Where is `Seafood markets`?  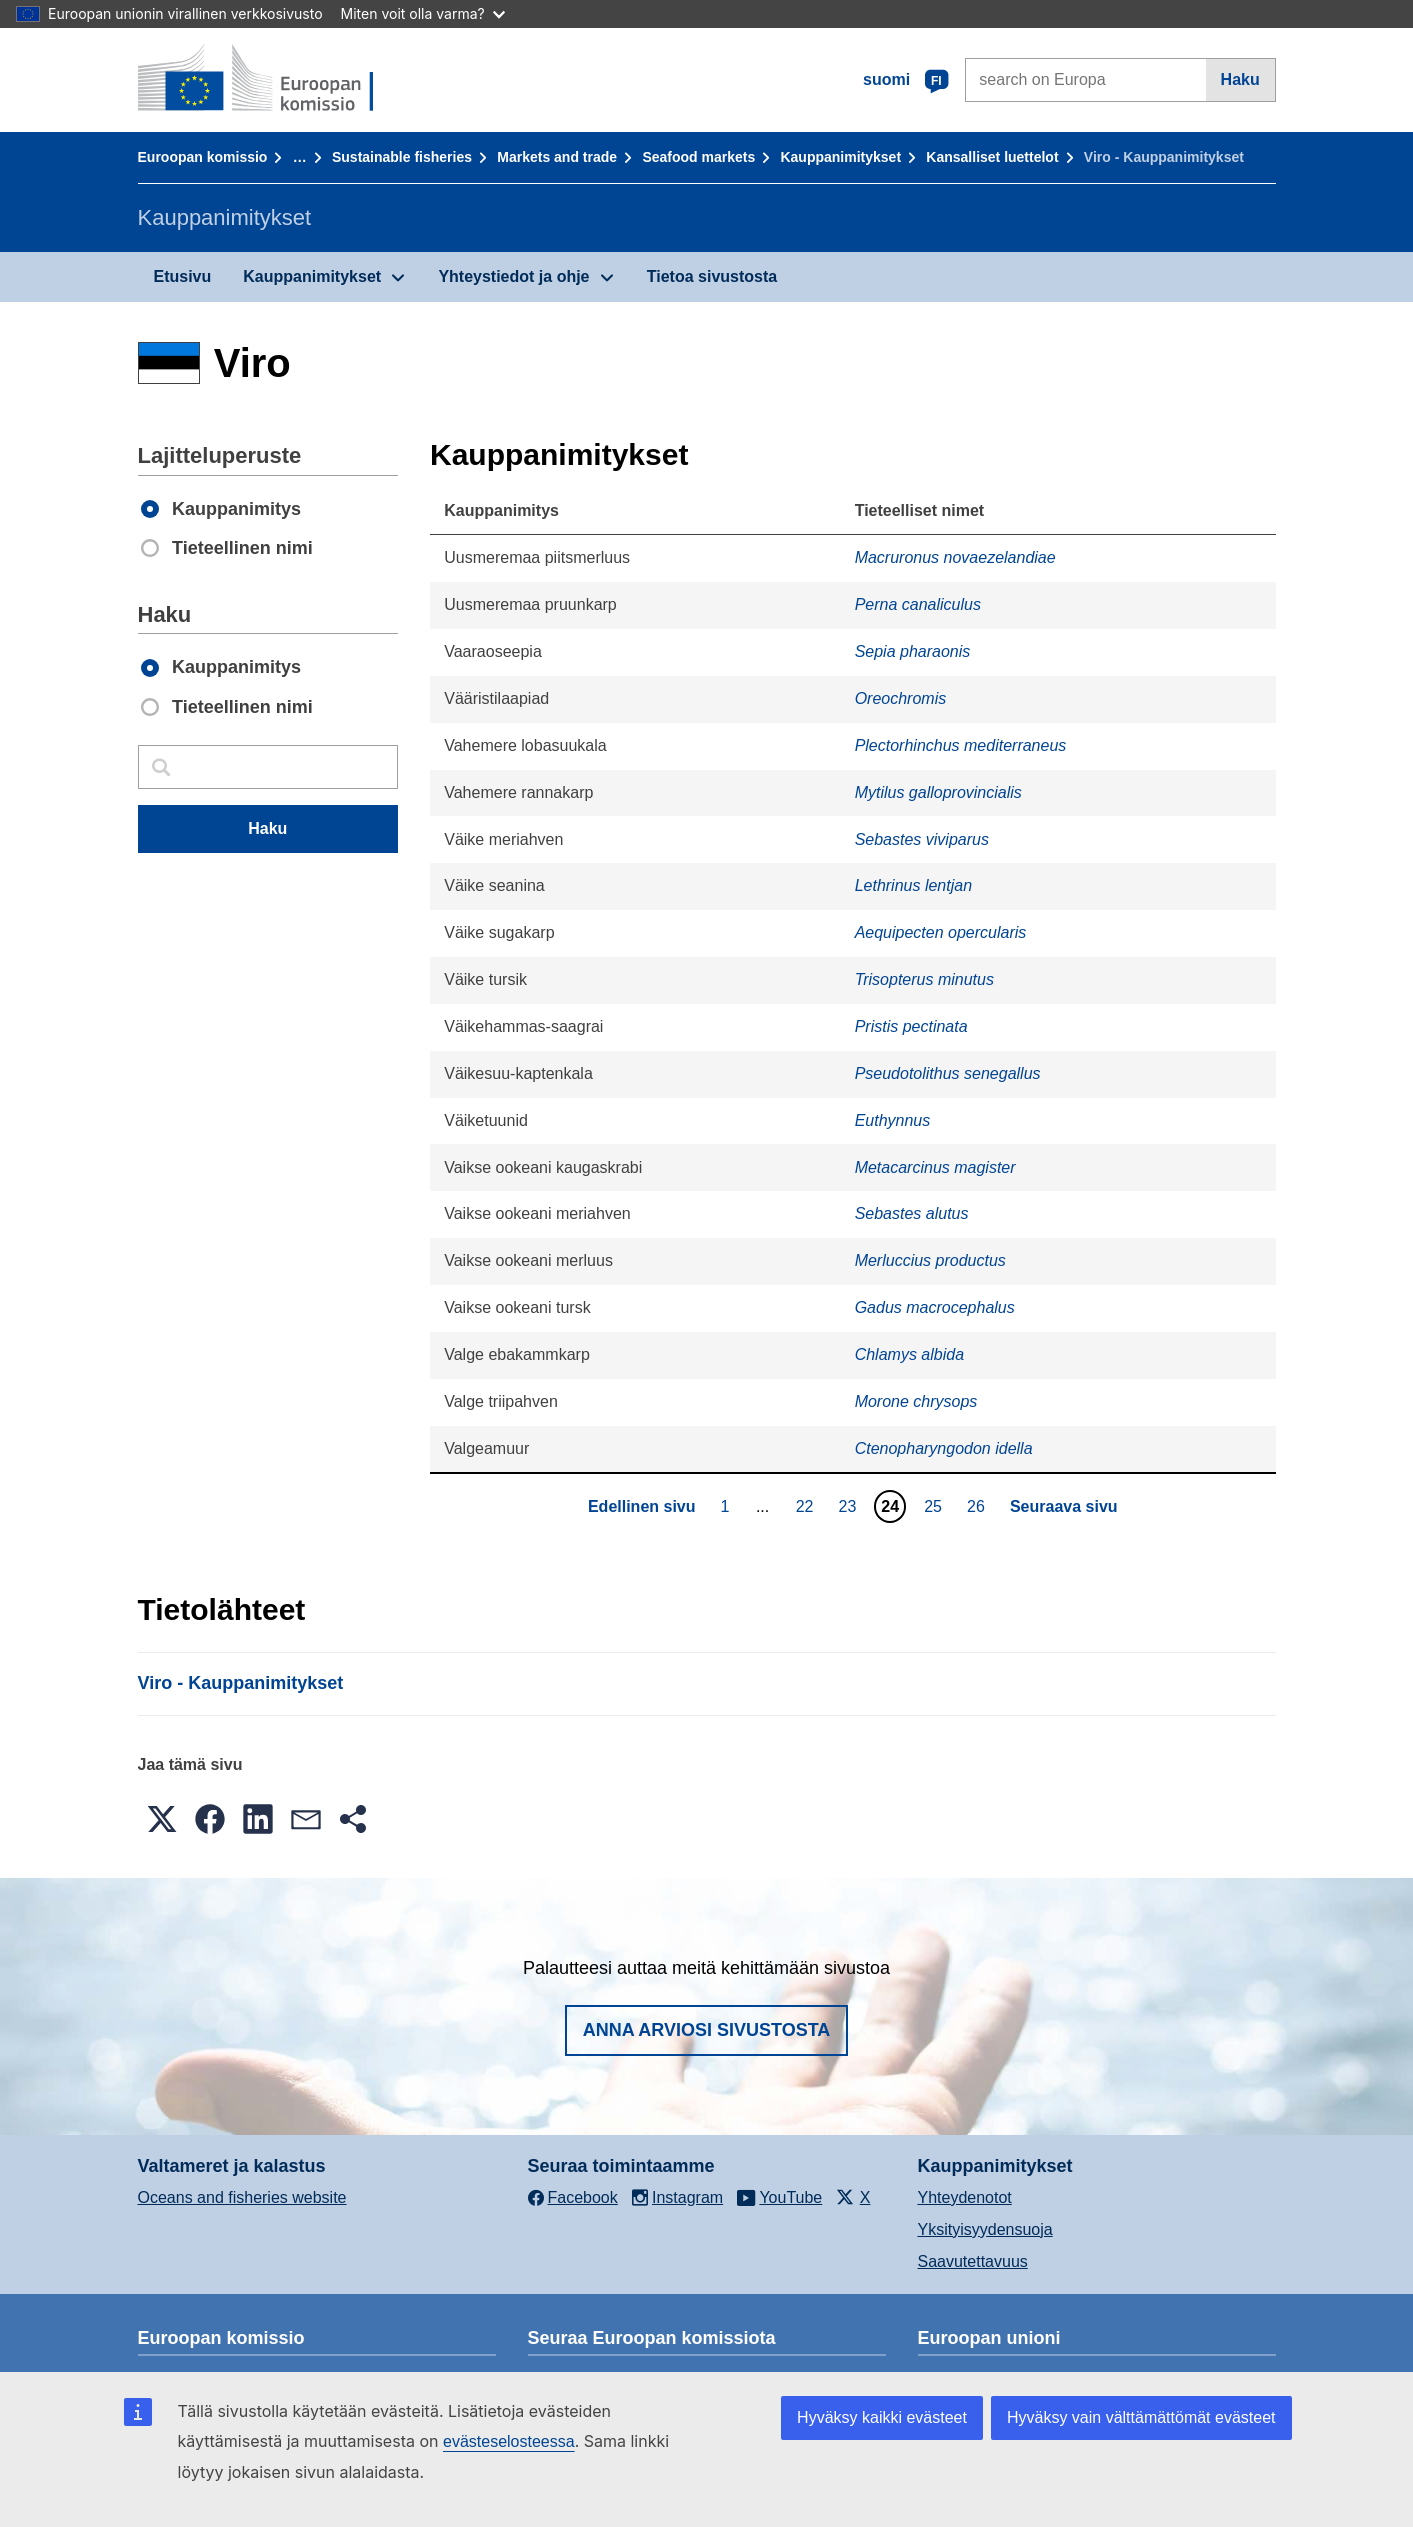 Seafood markets is located at coordinates (698, 157).